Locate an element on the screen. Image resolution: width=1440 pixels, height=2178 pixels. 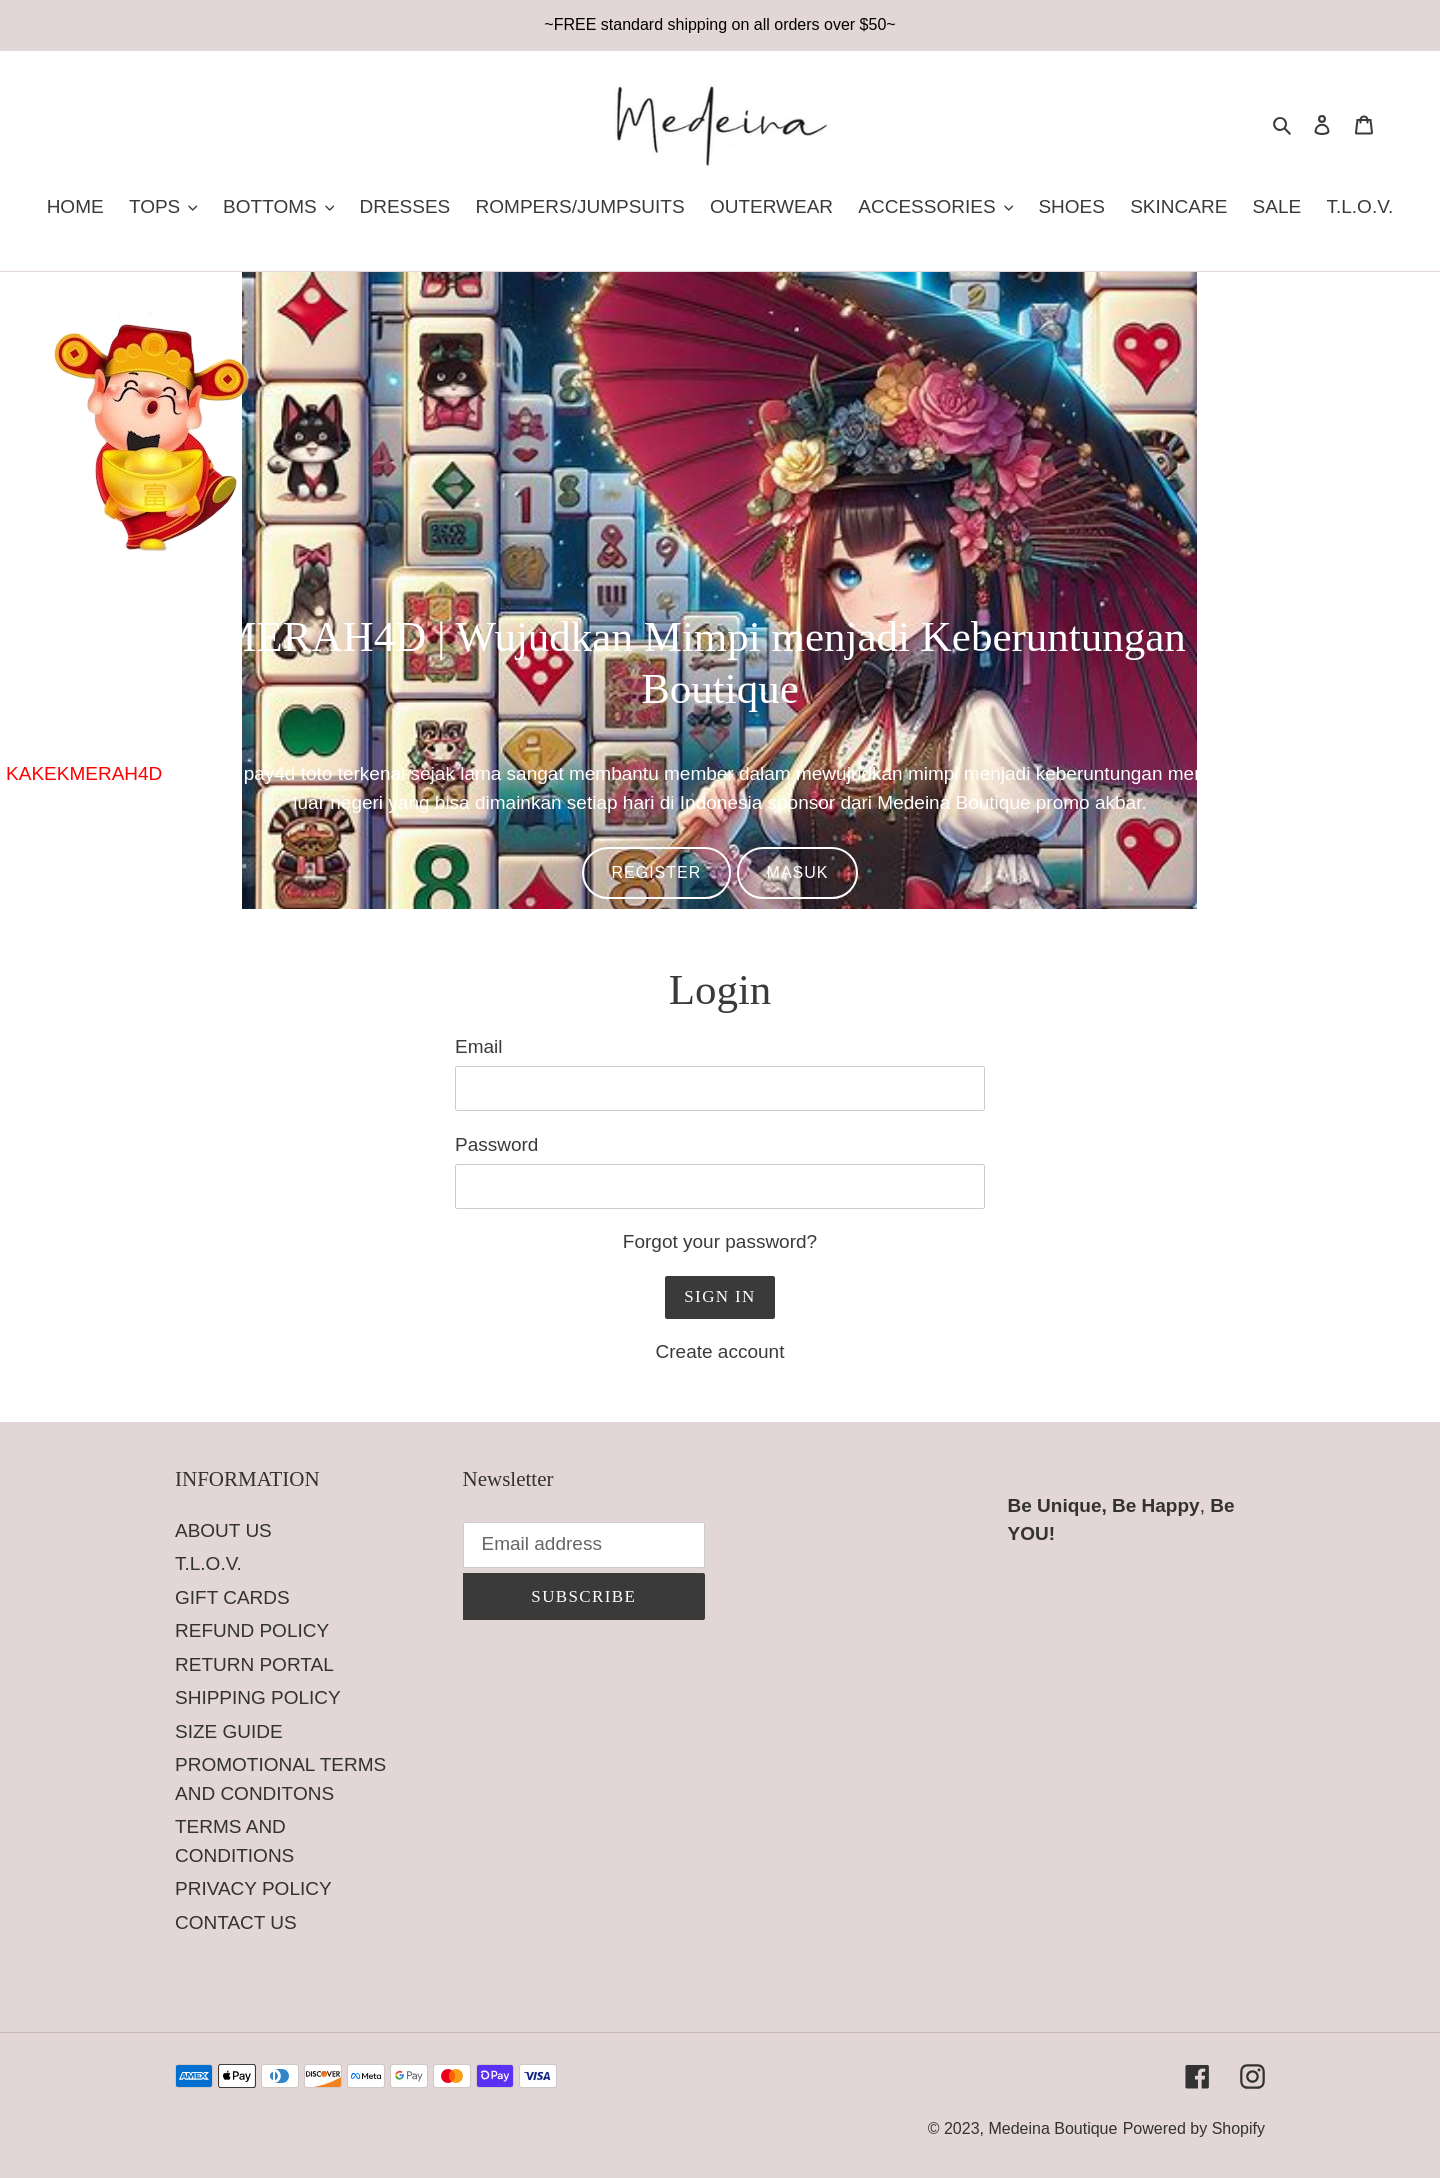
CONTACT US is located at coordinates (236, 1922).